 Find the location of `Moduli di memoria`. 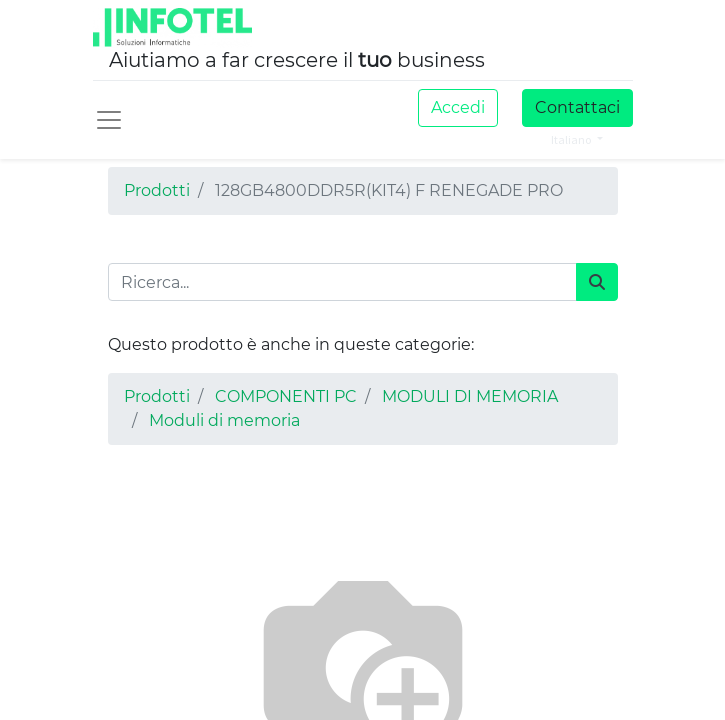

Moduli di memoria is located at coordinates (224, 420).